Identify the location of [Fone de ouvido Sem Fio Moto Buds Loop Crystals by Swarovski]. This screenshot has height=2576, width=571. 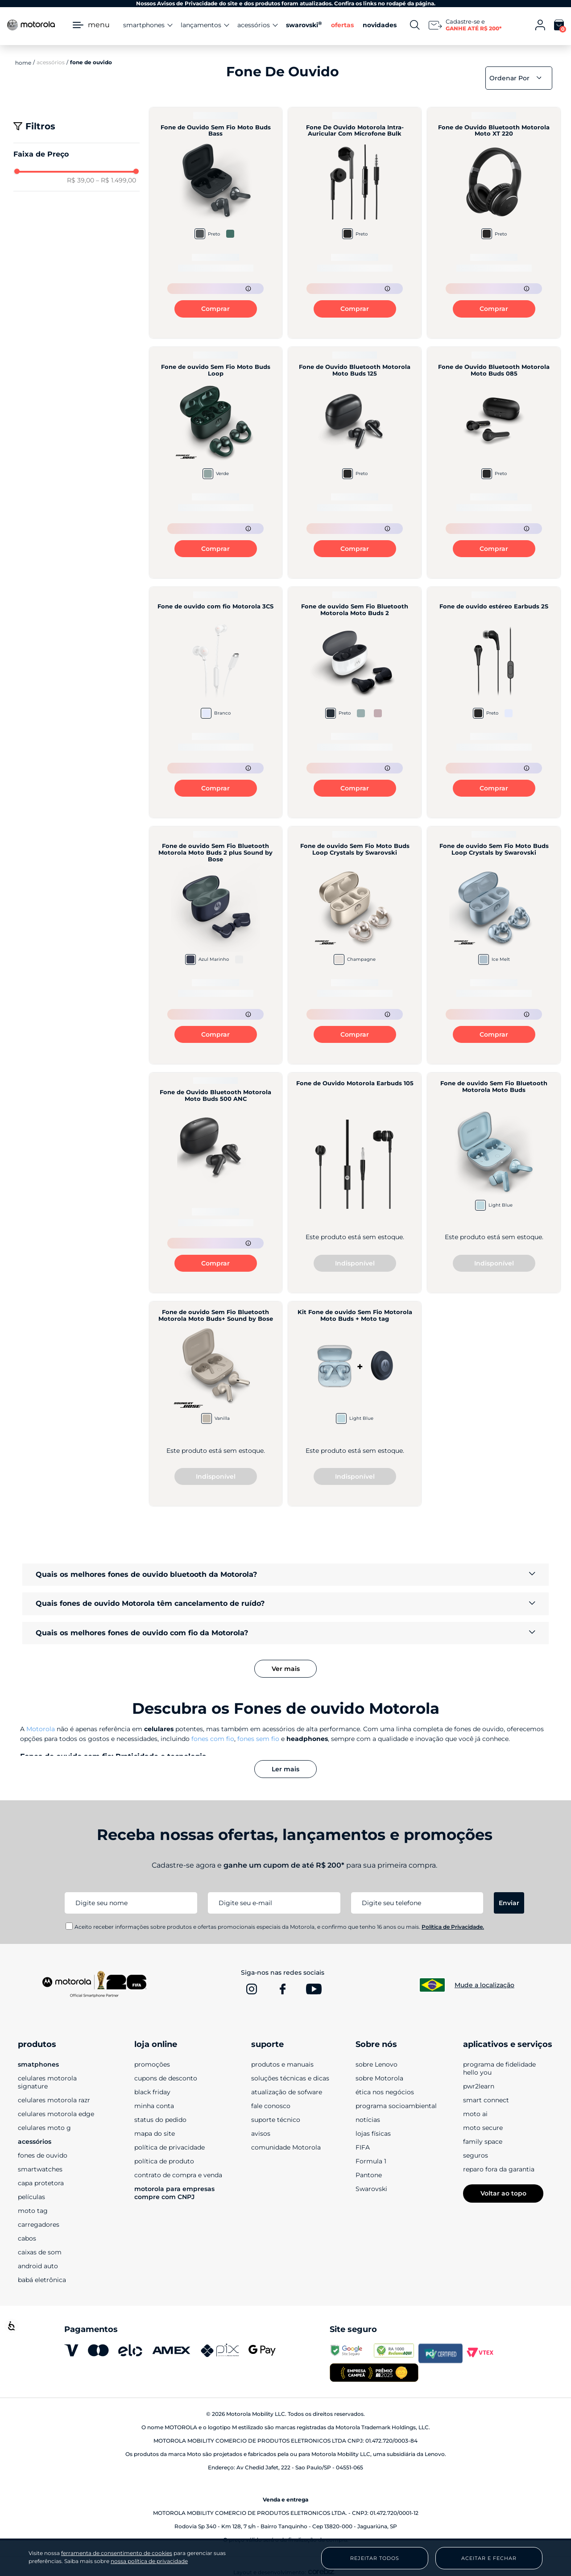
(354, 945).